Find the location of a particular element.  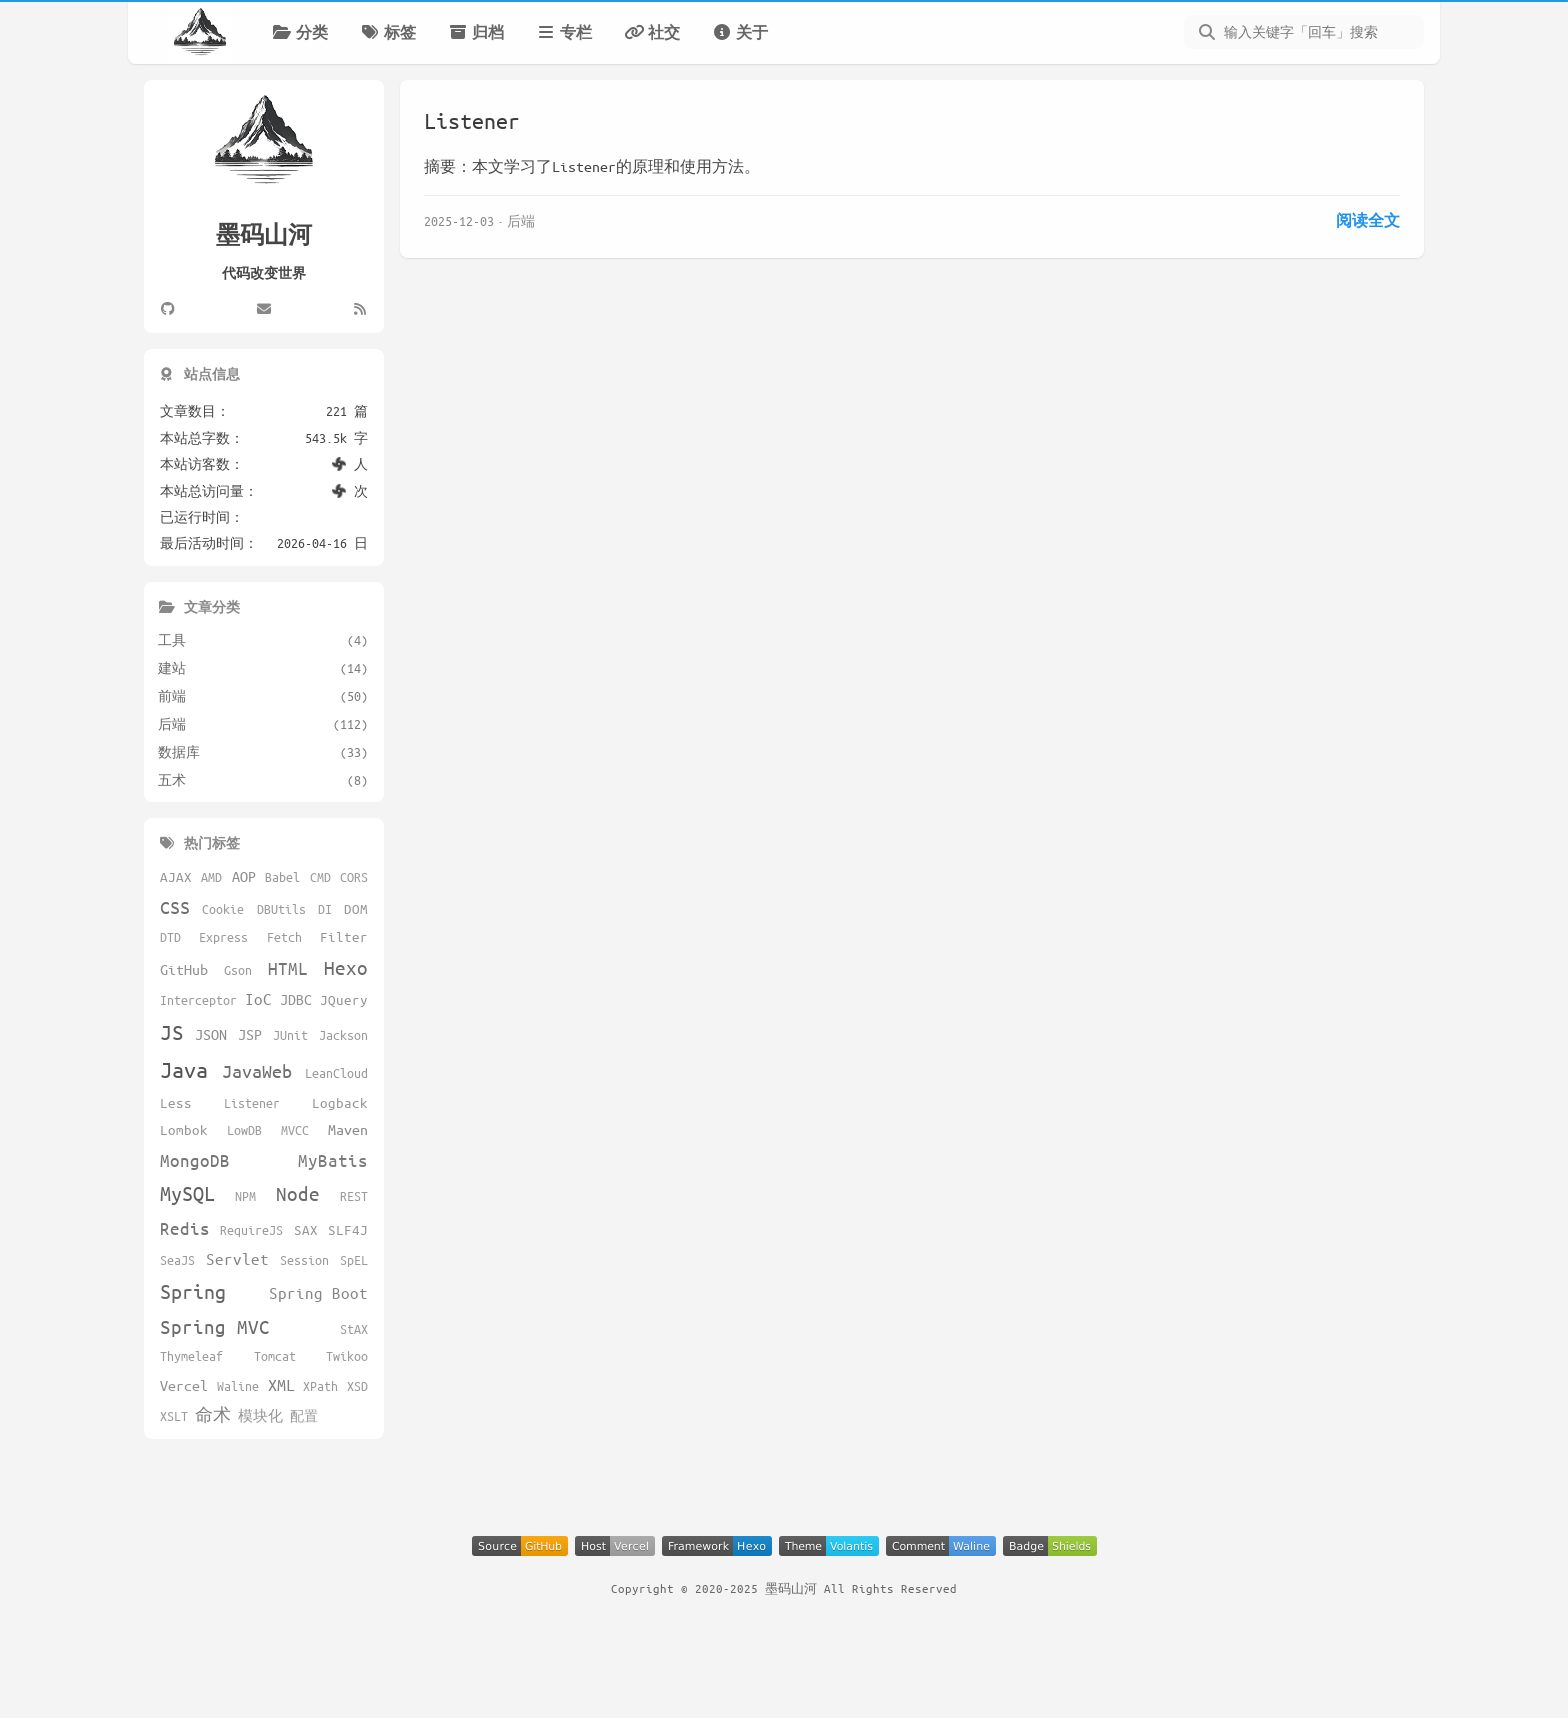

Node is located at coordinates (298, 1193).